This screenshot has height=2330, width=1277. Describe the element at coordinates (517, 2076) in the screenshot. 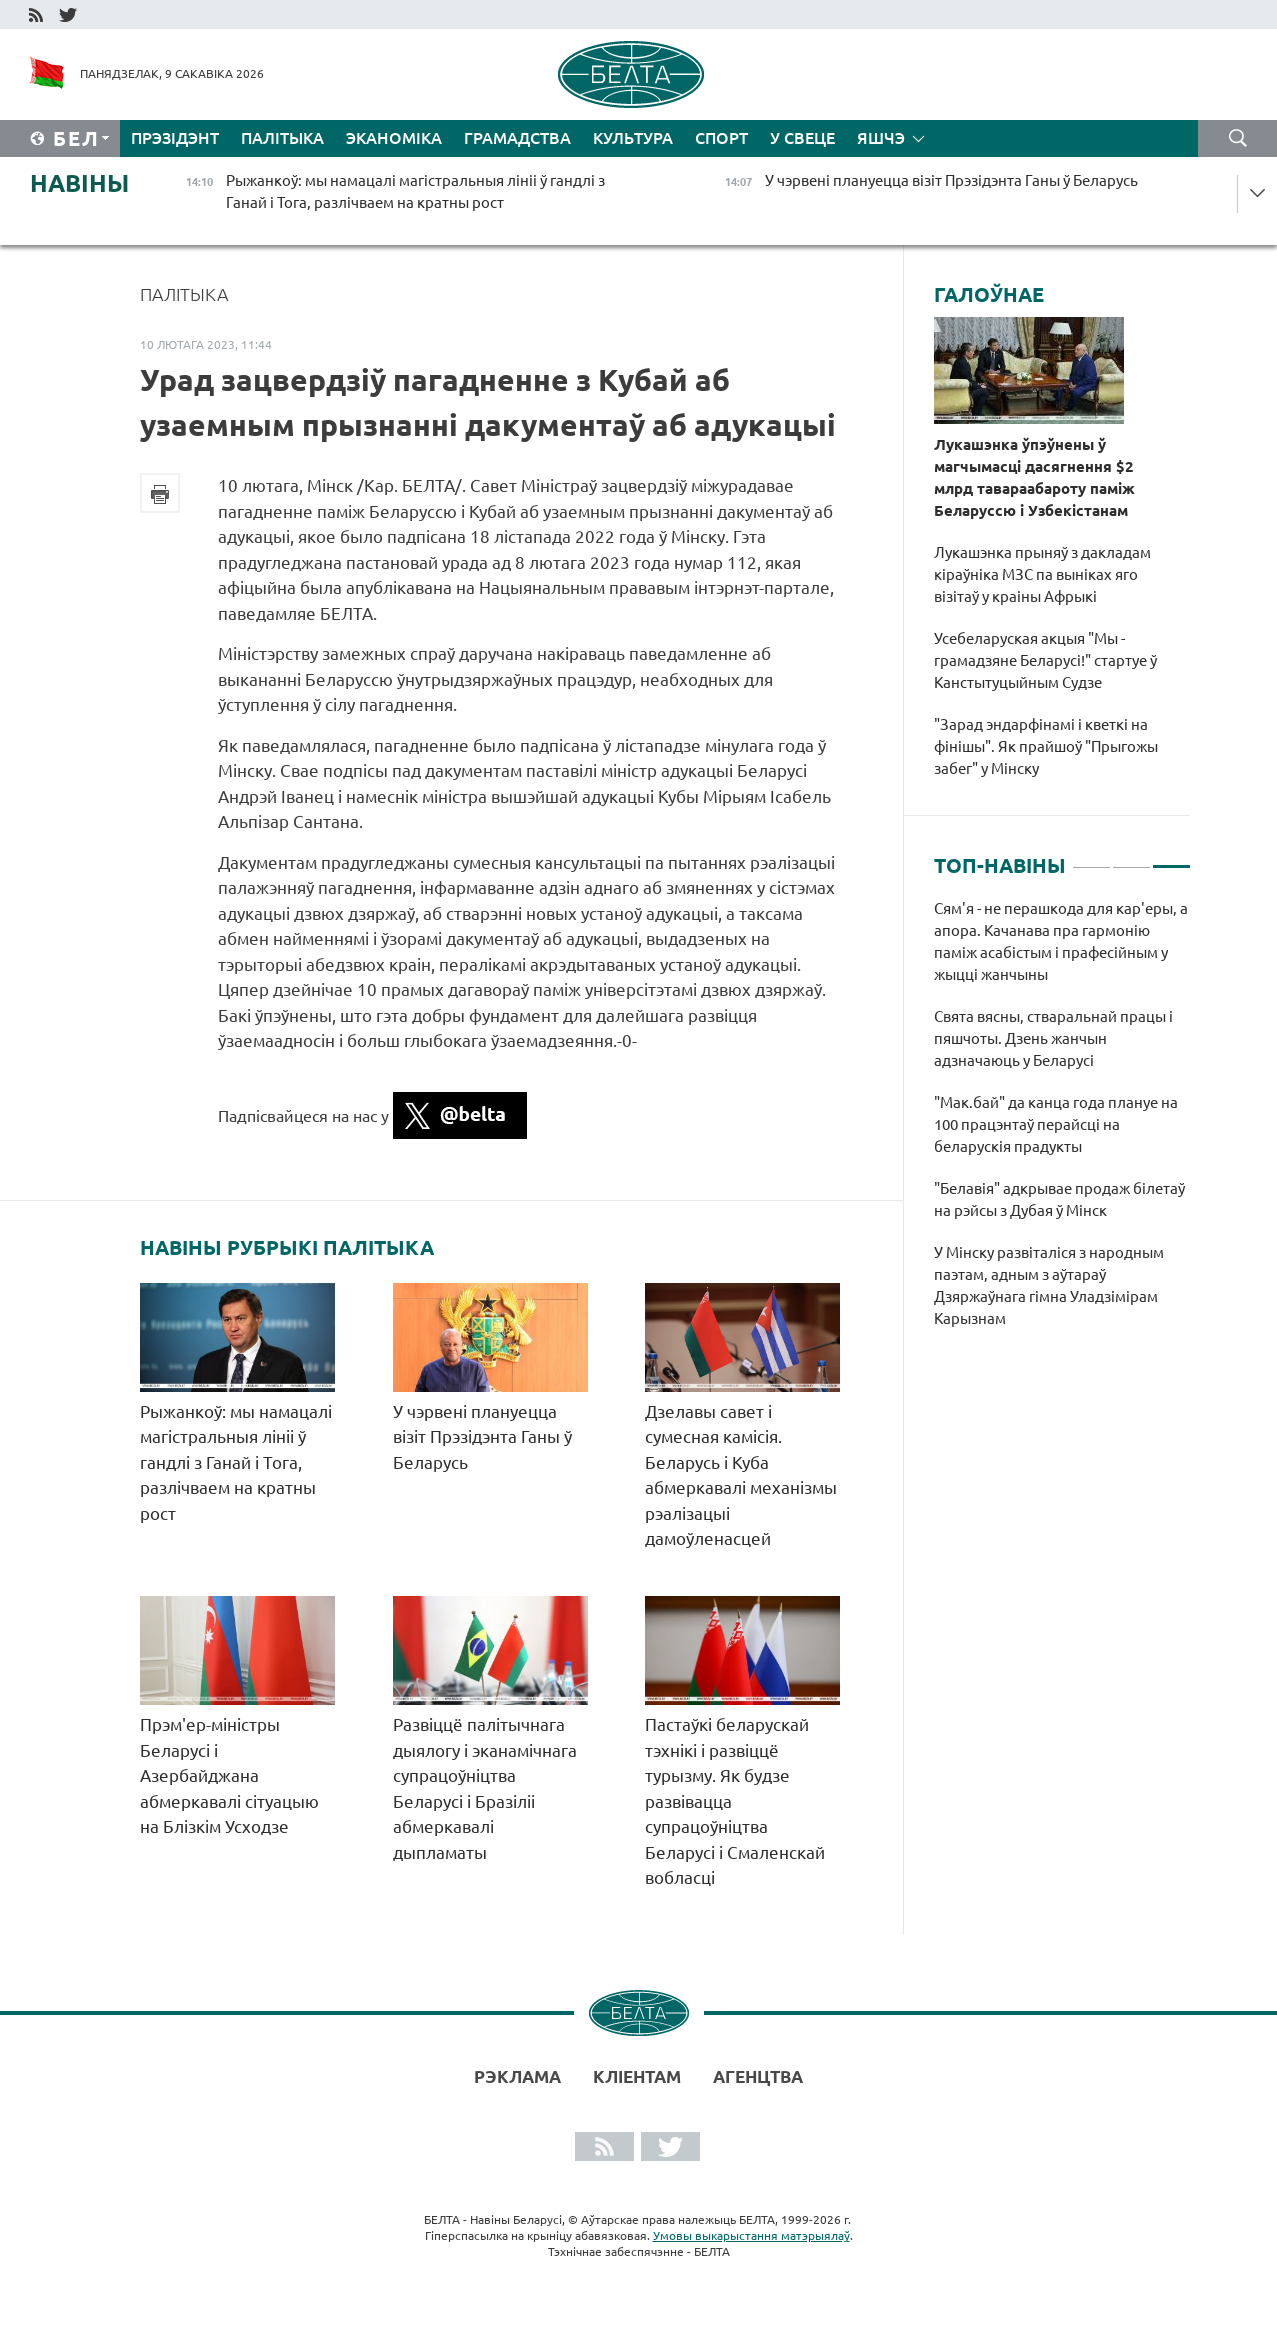

I see `Рэклама` at that location.